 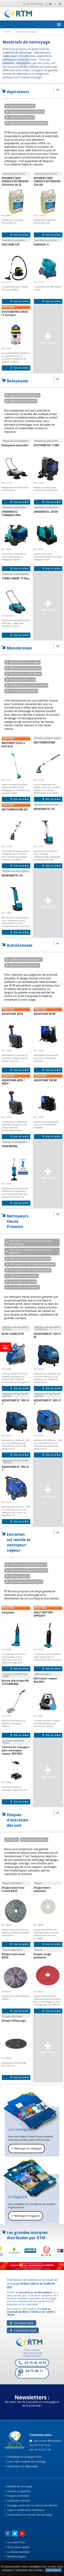 What do you see at coordinates (18, 91) in the screenshot?
I see `Aspirateurs` at bounding box center [18, 91].